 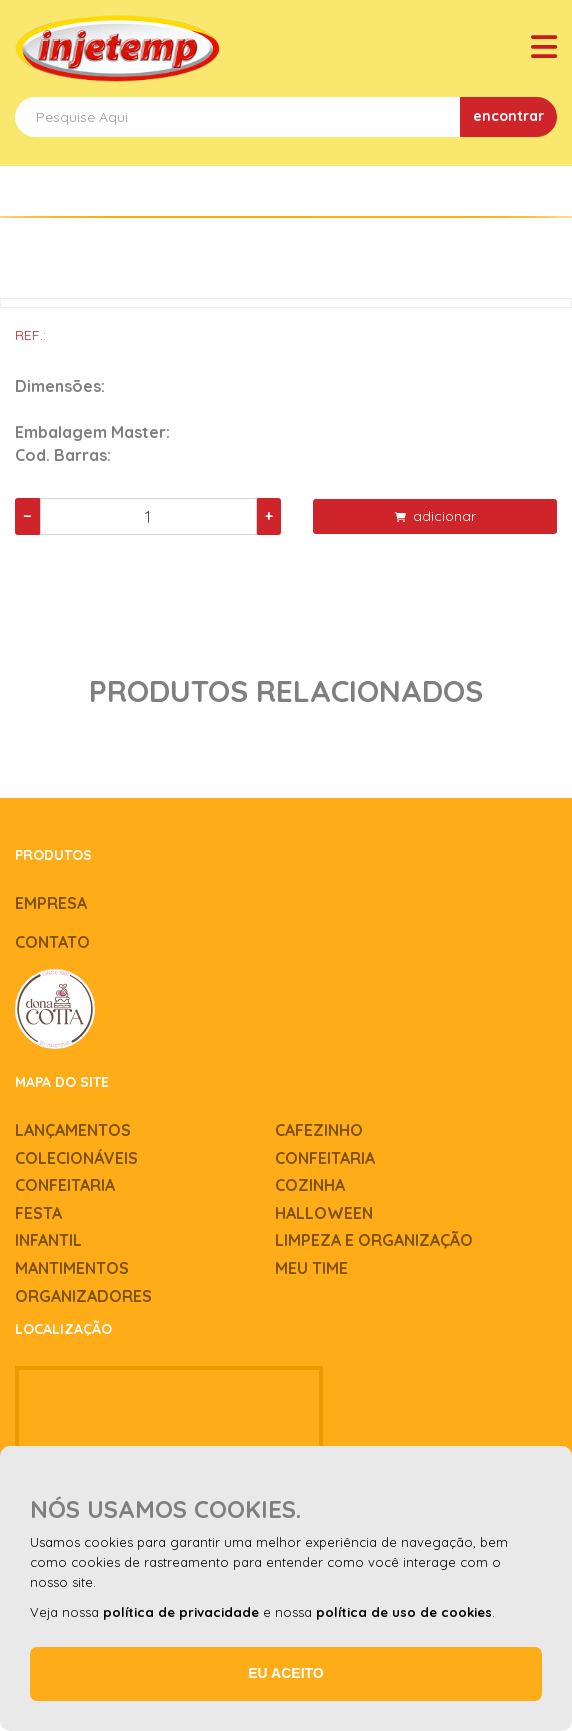 I want to click on Colecionáveis, so click(x=76, y=1158).